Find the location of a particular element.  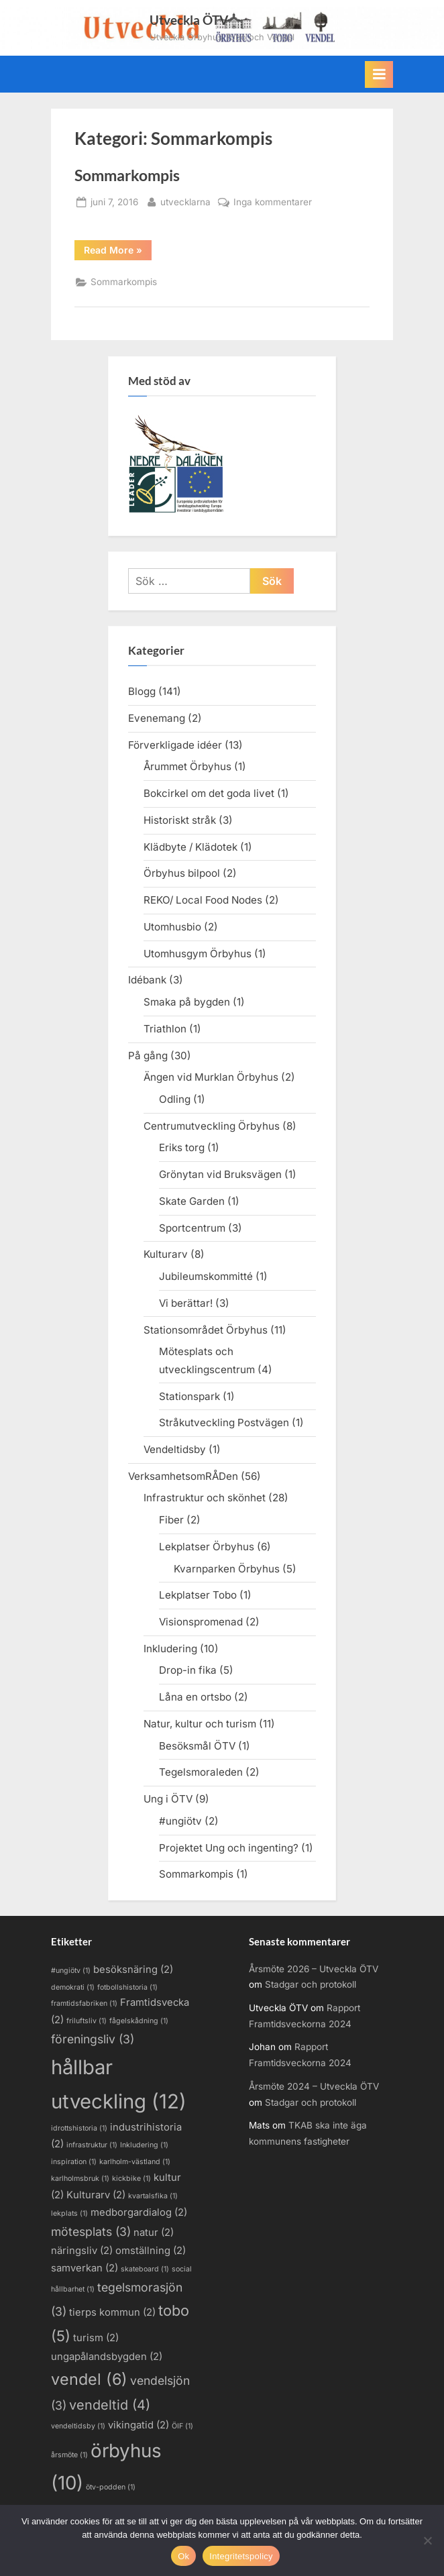

Tegelsmoraleden is located at coordinates (201, 1772).